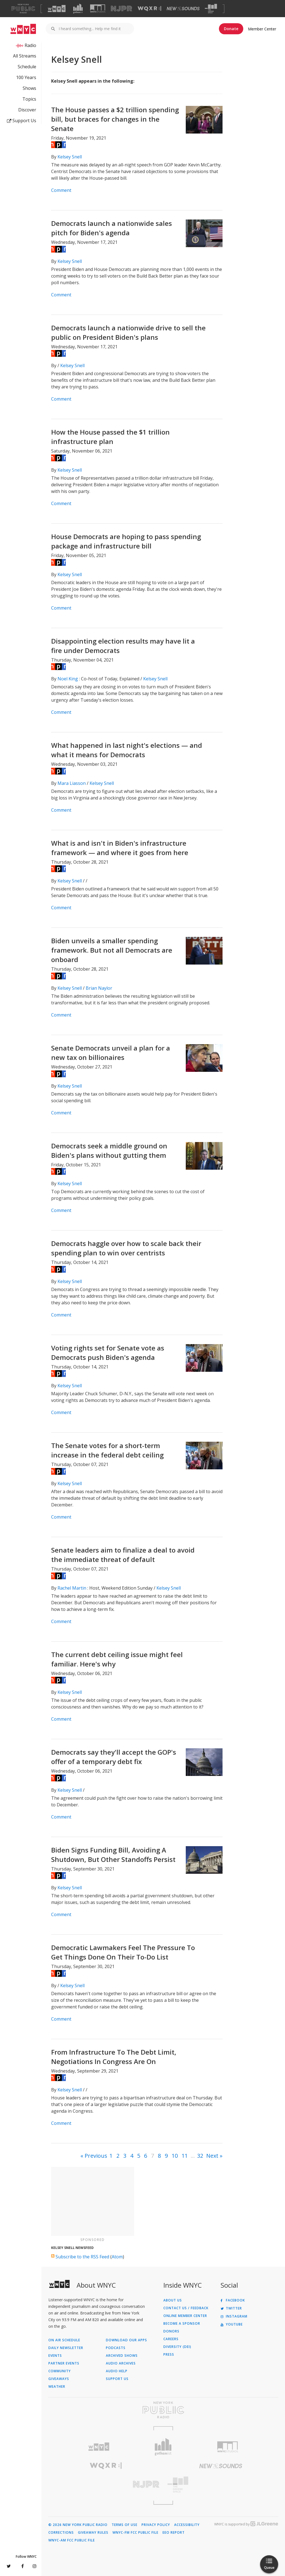  Describe the element at coordinates (200, 2155) in the screenshot. I see `32` at that location.